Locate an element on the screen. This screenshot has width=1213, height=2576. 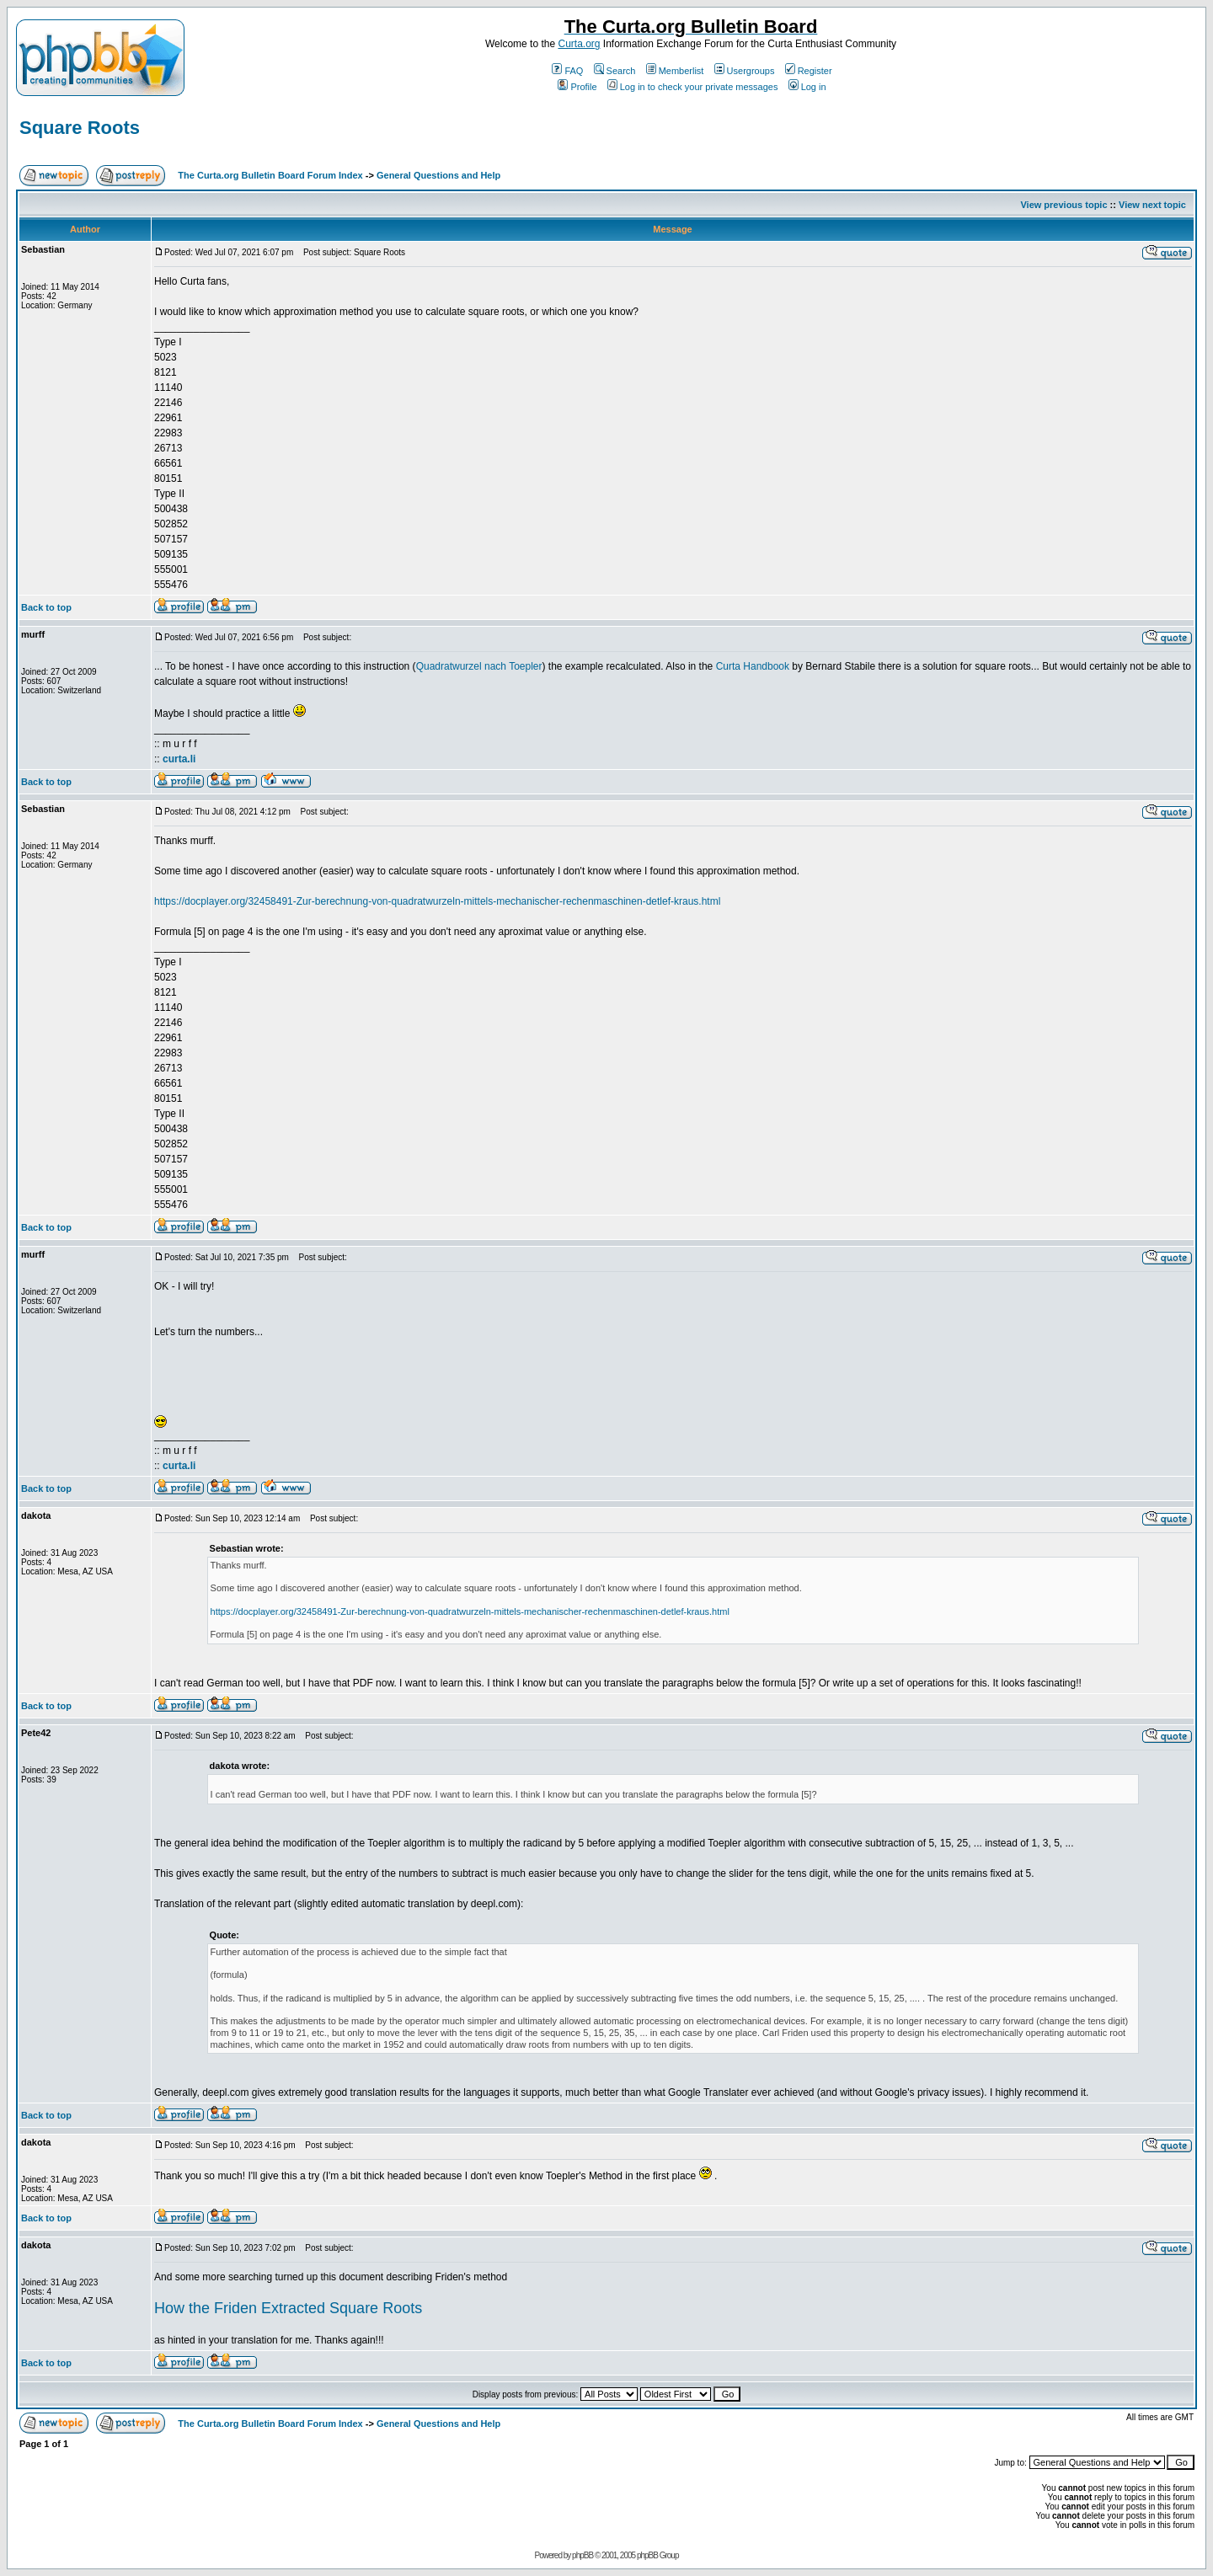
General Questions and Help is located at coordinates (438, 175).